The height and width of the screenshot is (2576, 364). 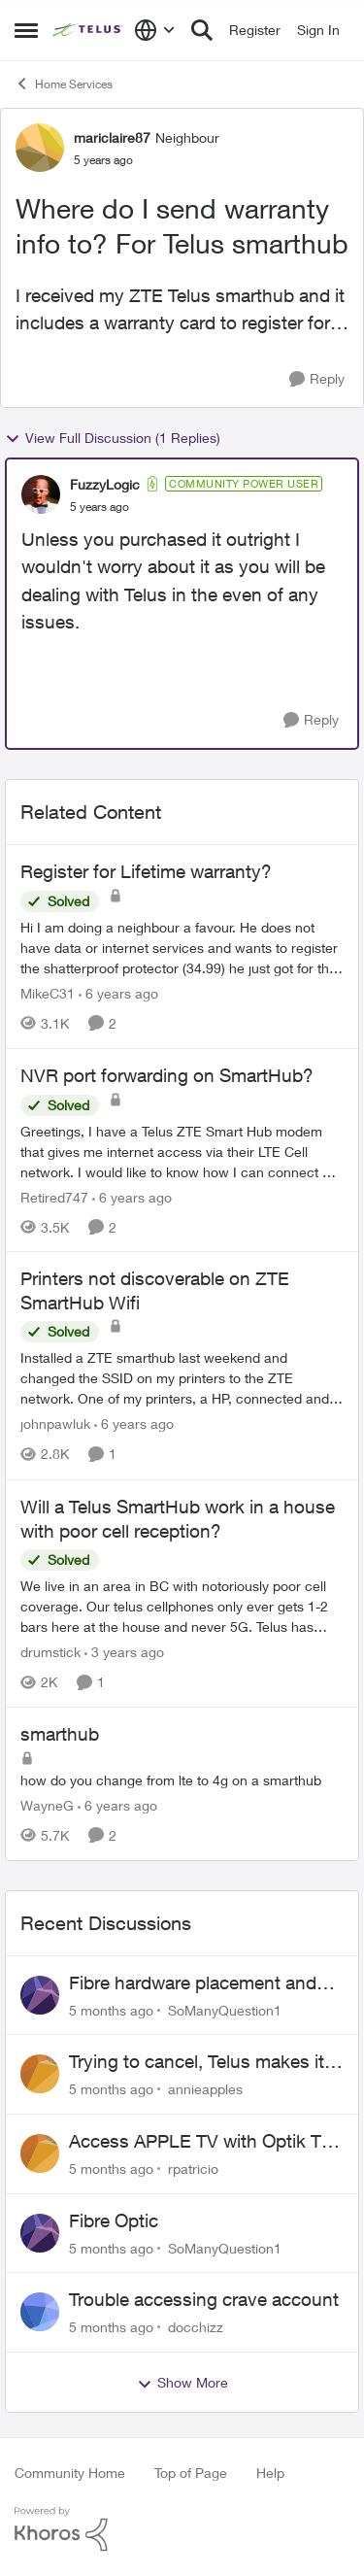 What do you see at coordinates (182, 2382) in the screenshot?
I see `Show More` at bounding box center [182, 2382].